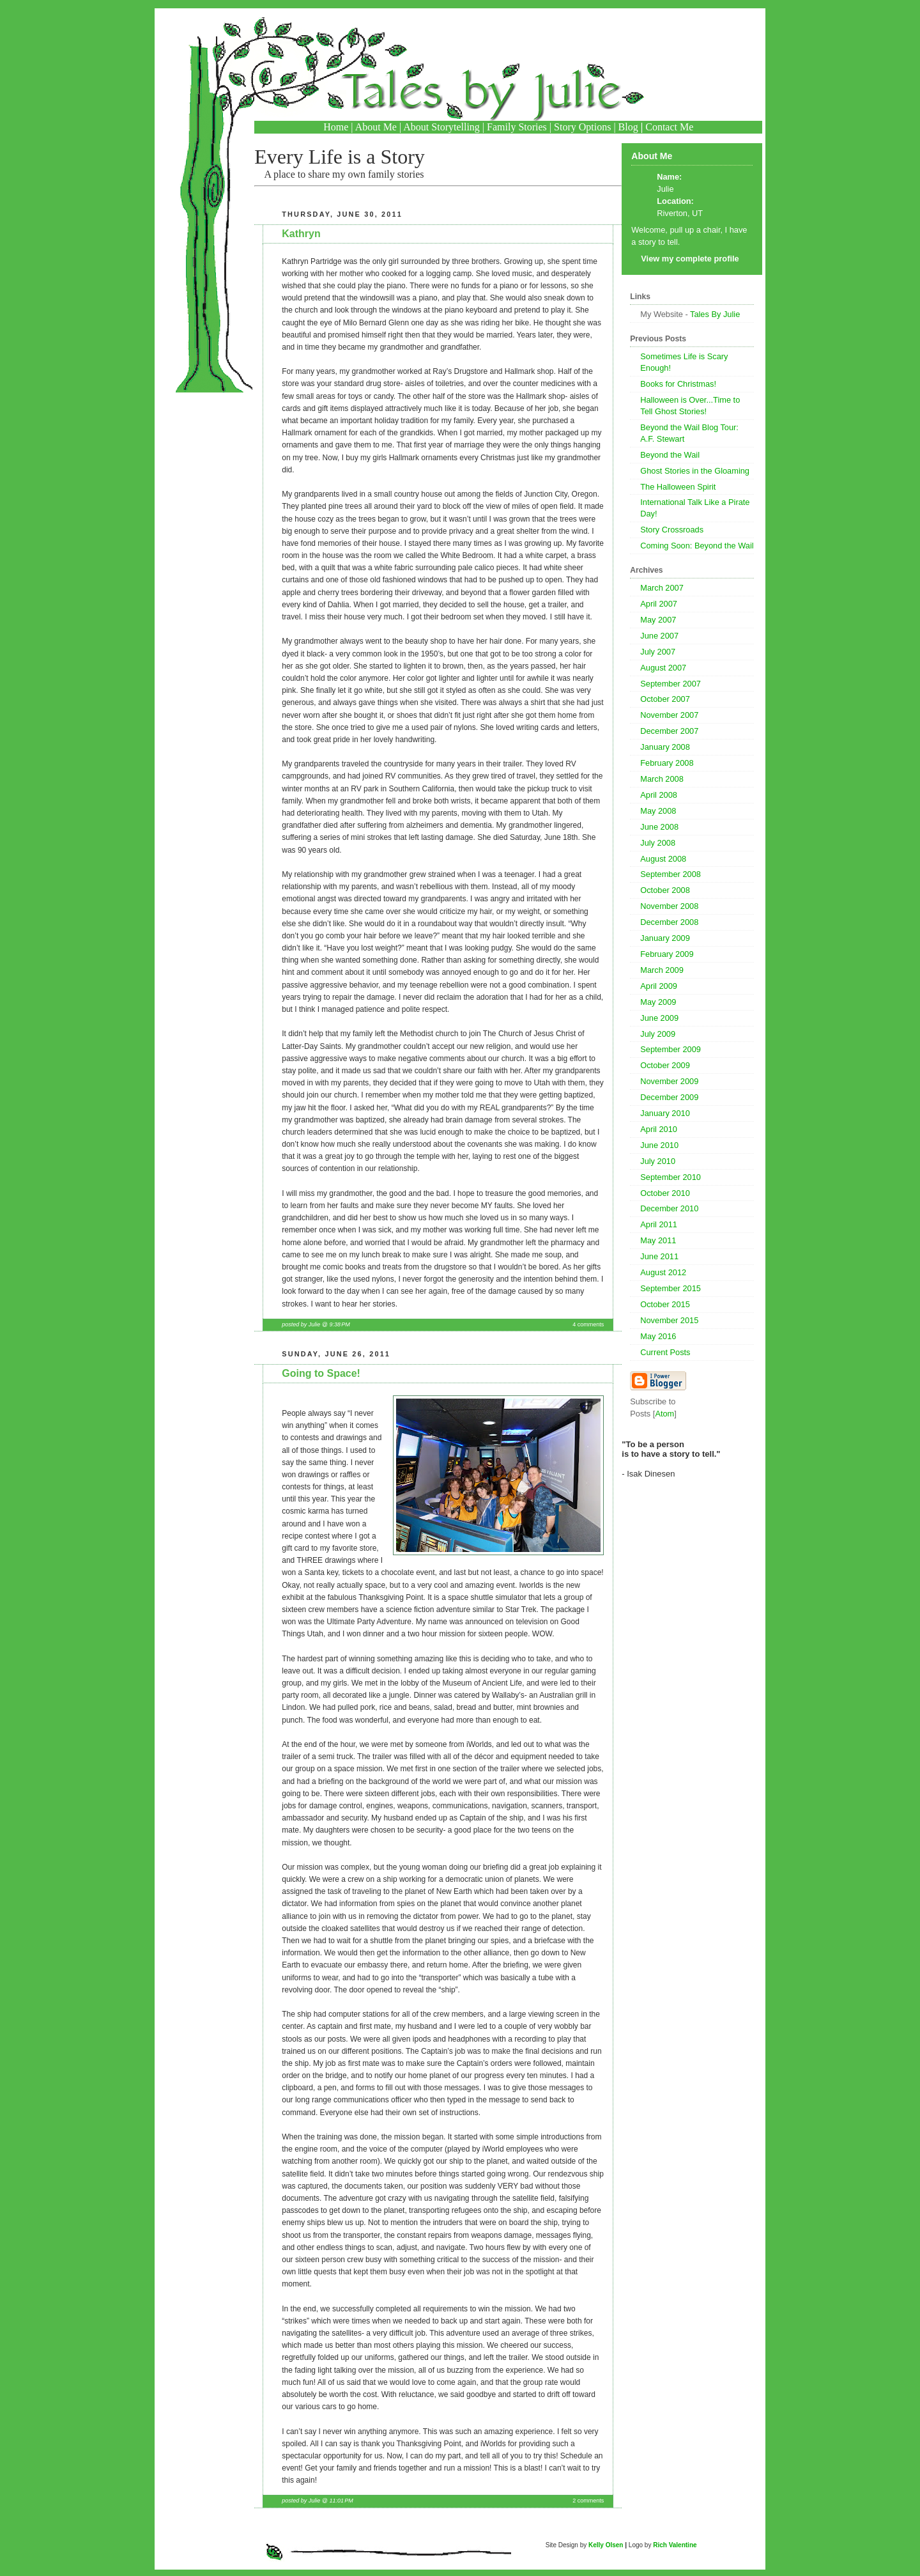  What do you see at coordinates (665, 1304) in the screenshot?
I see `October 2015` at bounding box center [665, 1304].